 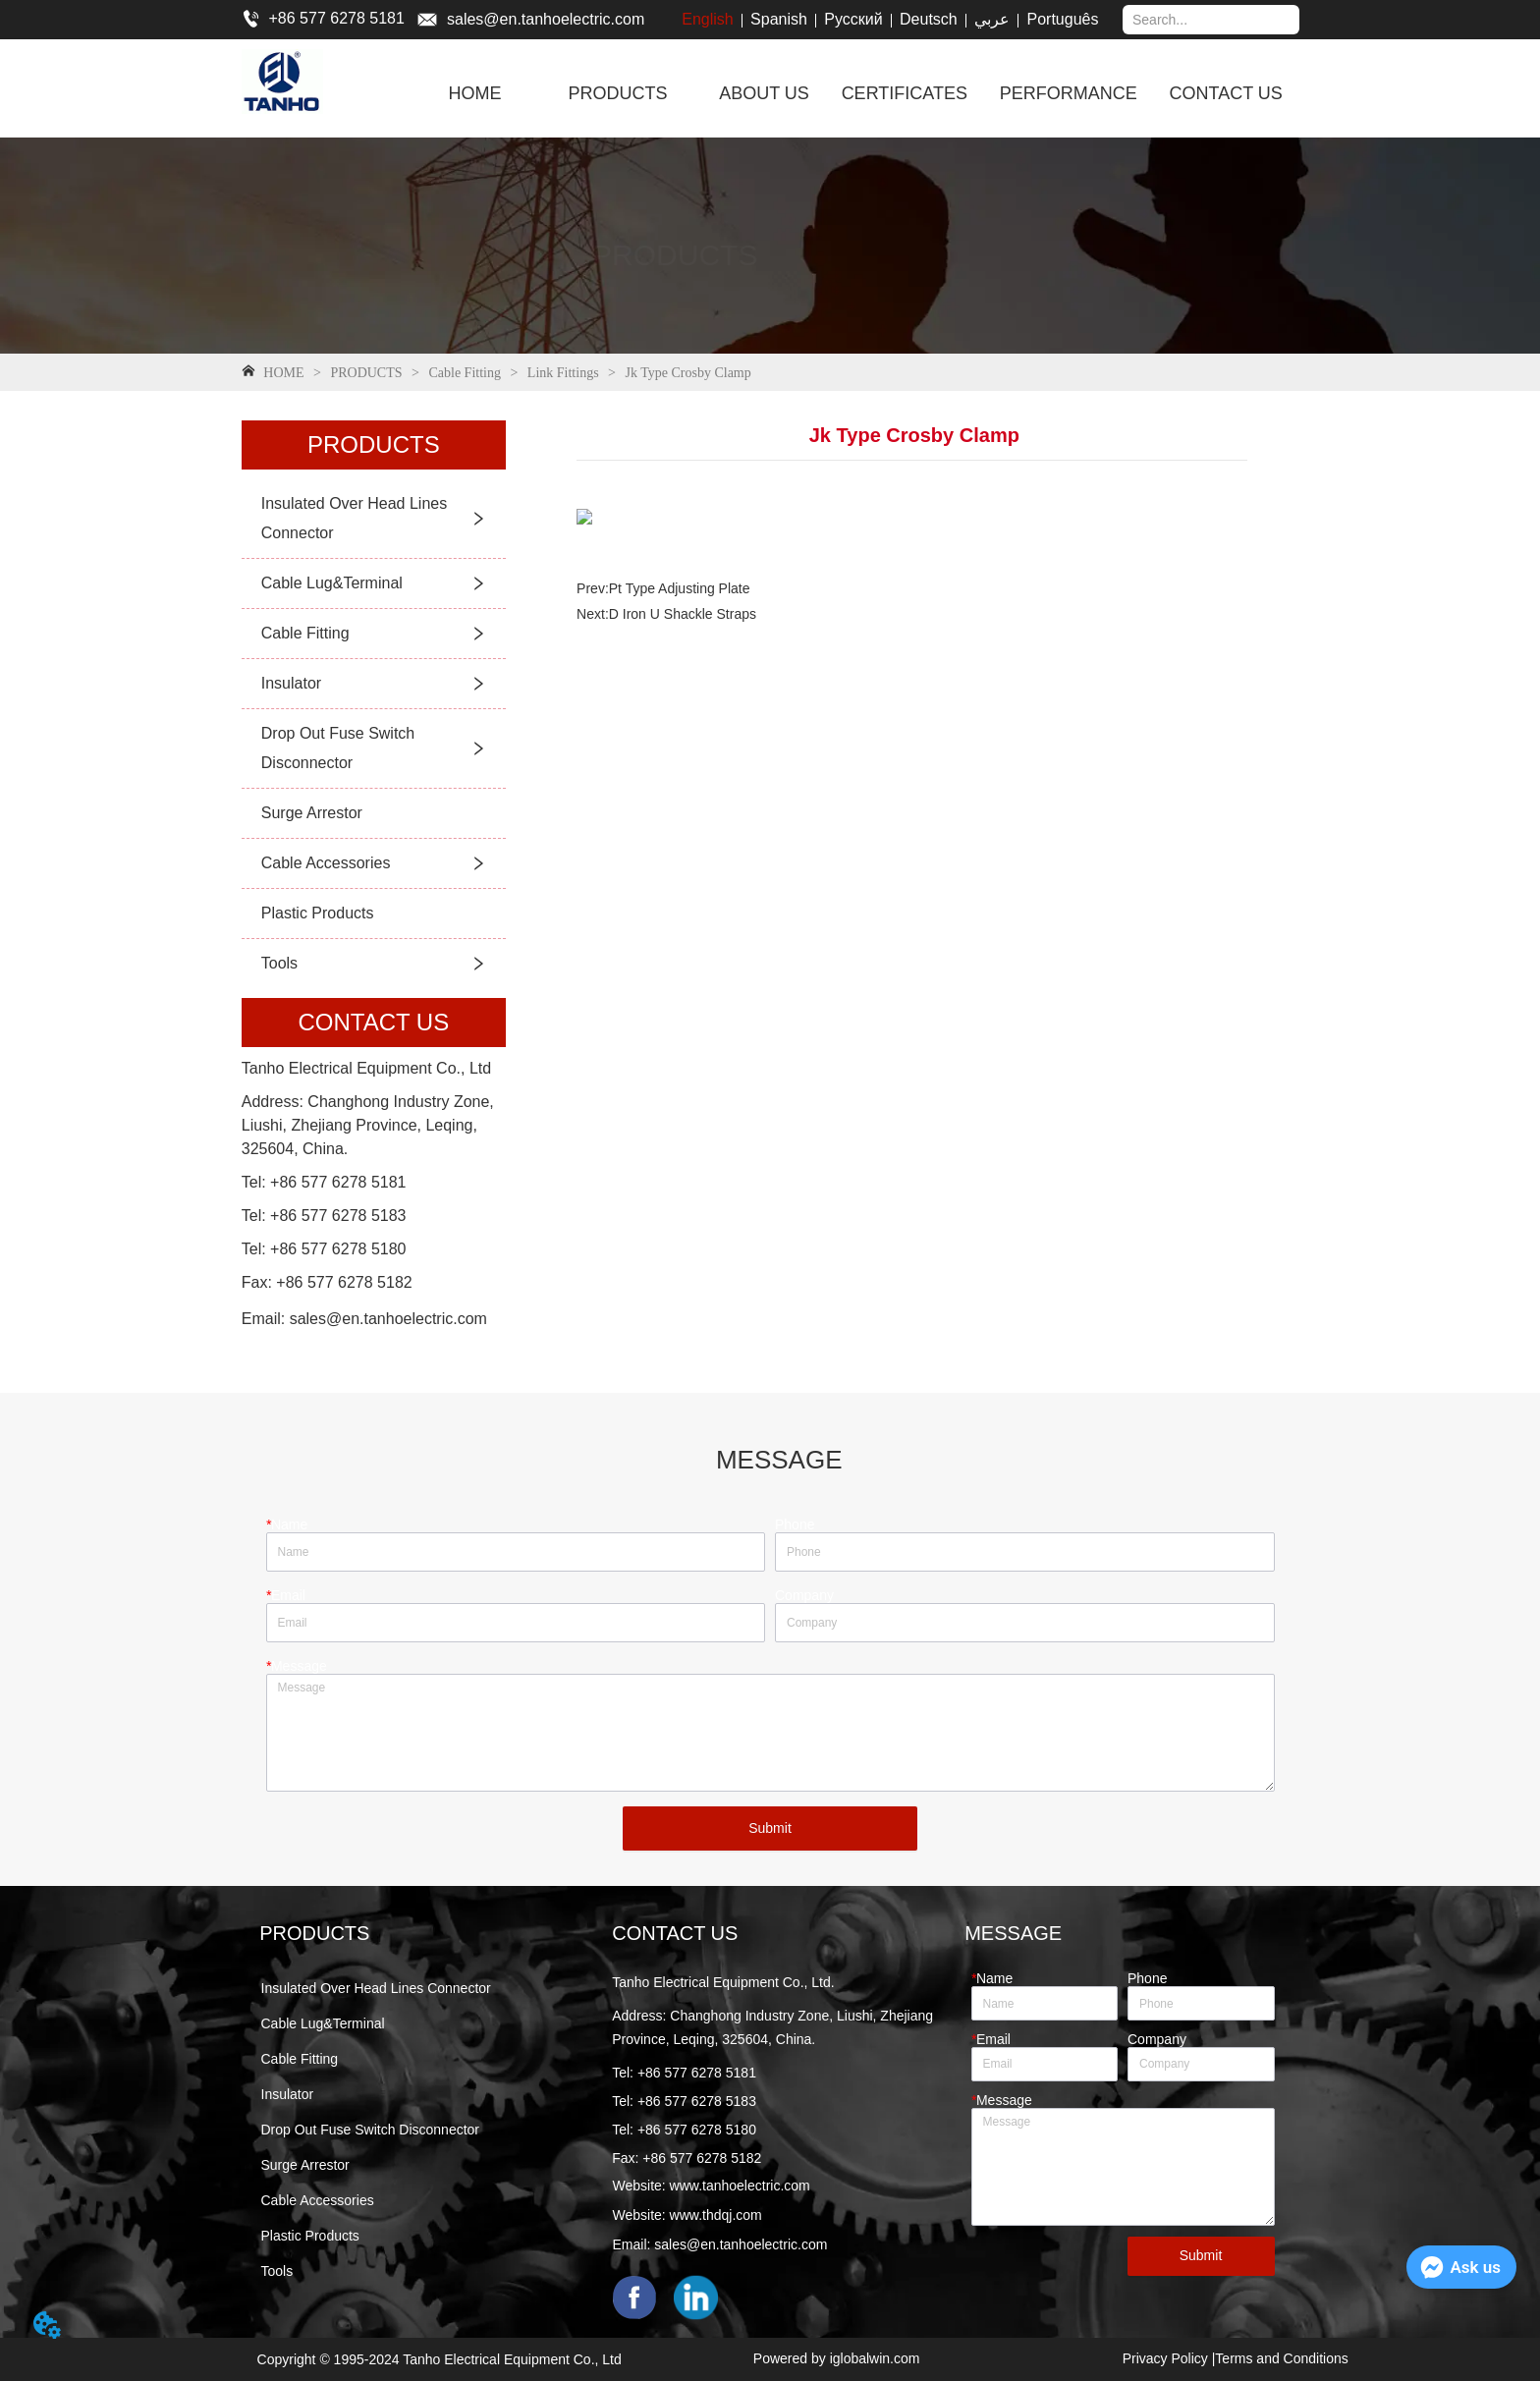 I want to click on English, so click(x=707, y=19).